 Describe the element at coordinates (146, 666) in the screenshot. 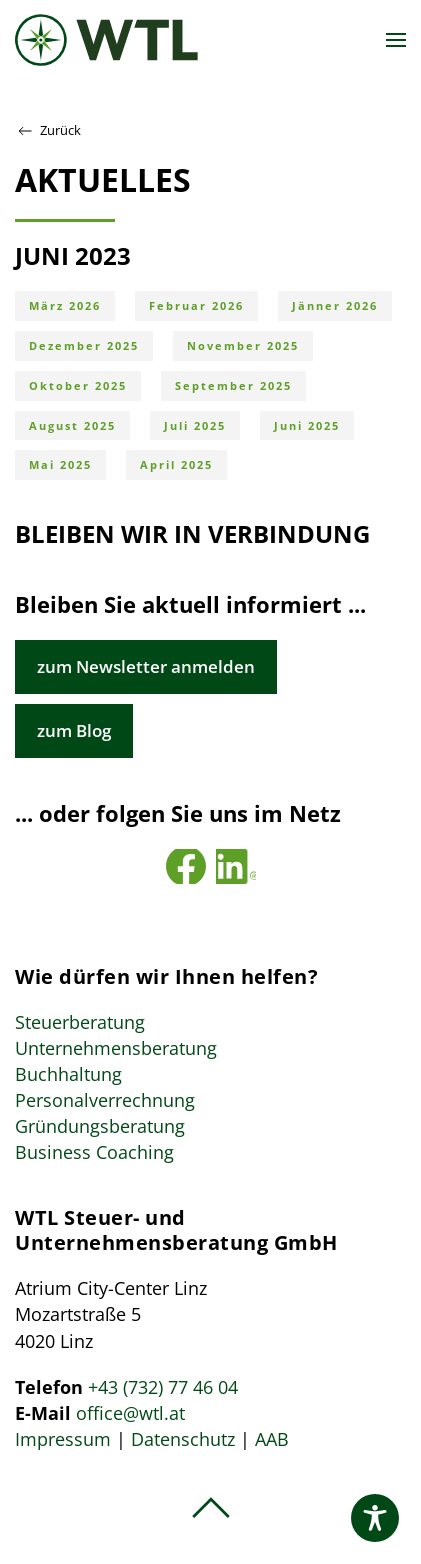

I see `zum Newsletter anmelden` at that location.